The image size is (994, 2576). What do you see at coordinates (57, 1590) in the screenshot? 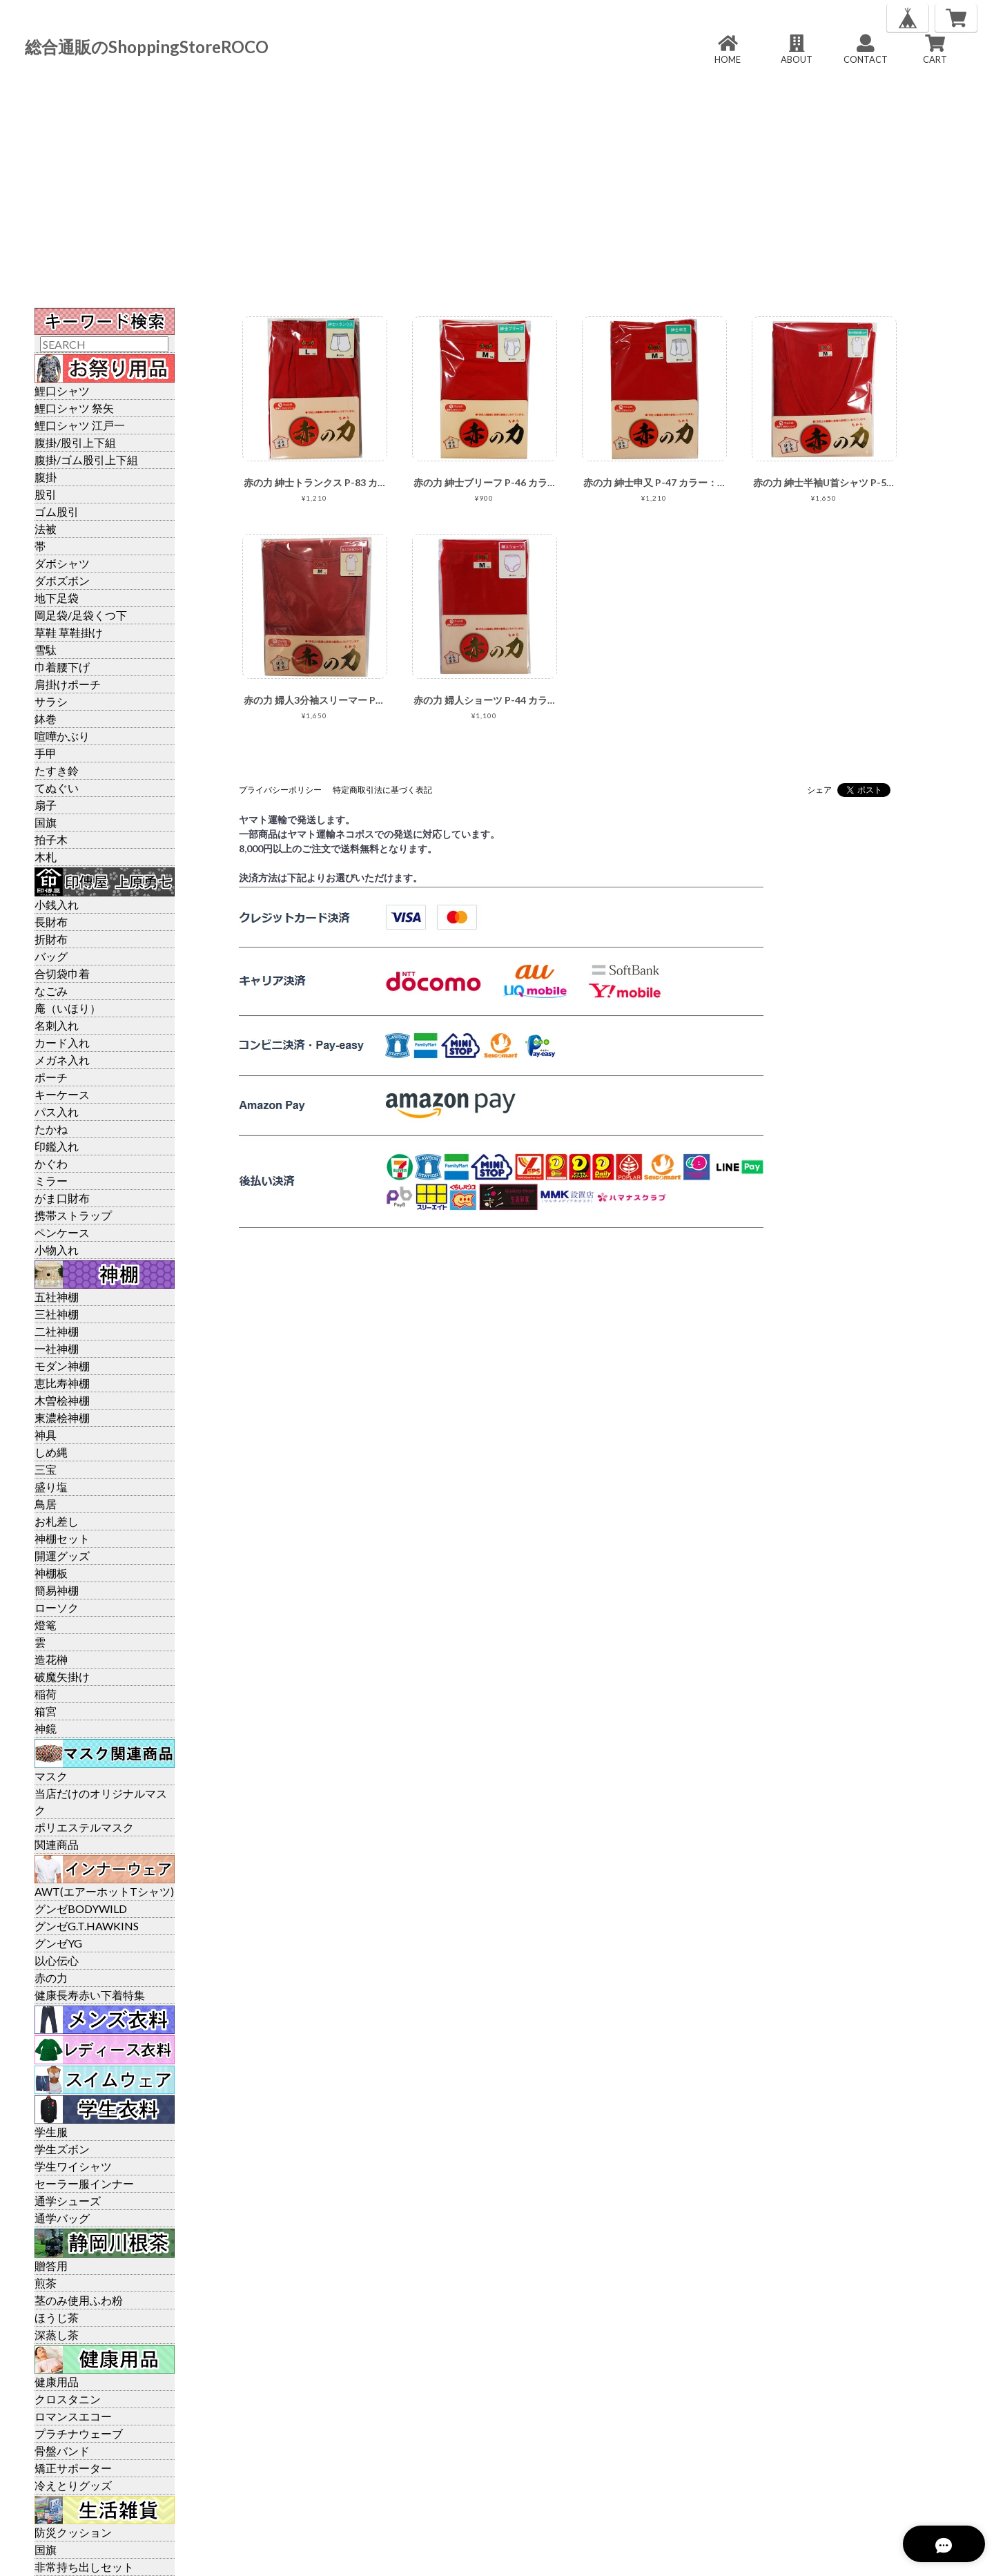
I see `簡易神棚` at bounding box center [57, 1590].